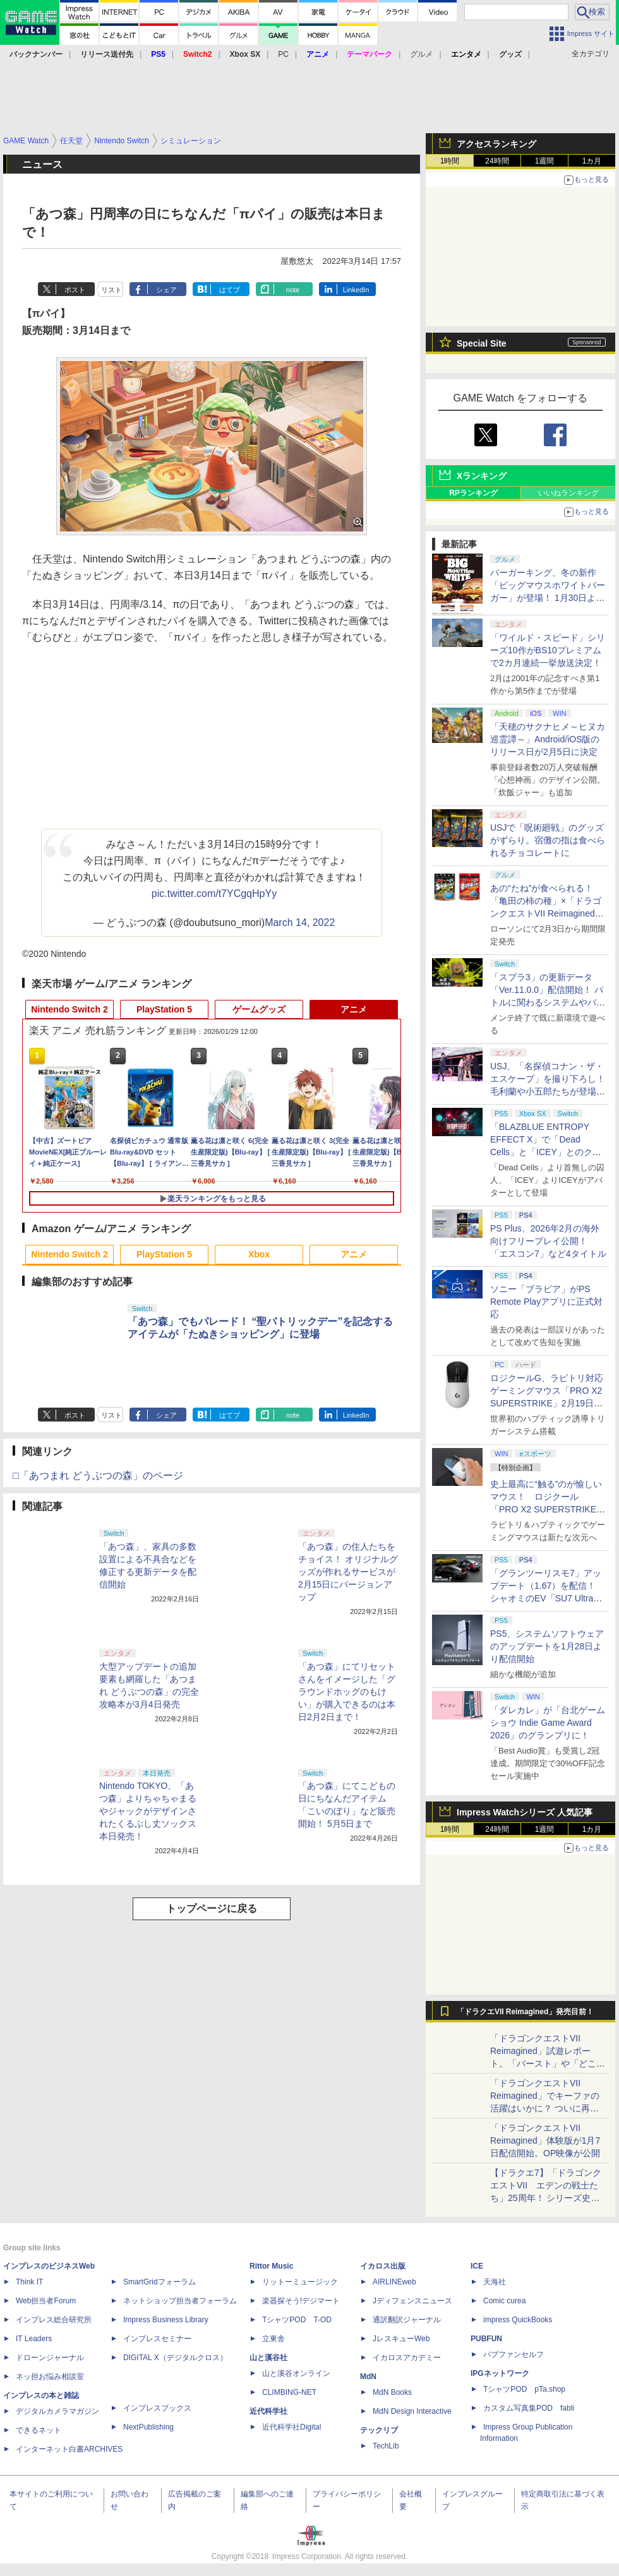 The width and height of the screenshot is (619, 2576). I want to click on 近代科学社Digital, so click(291, 2427).